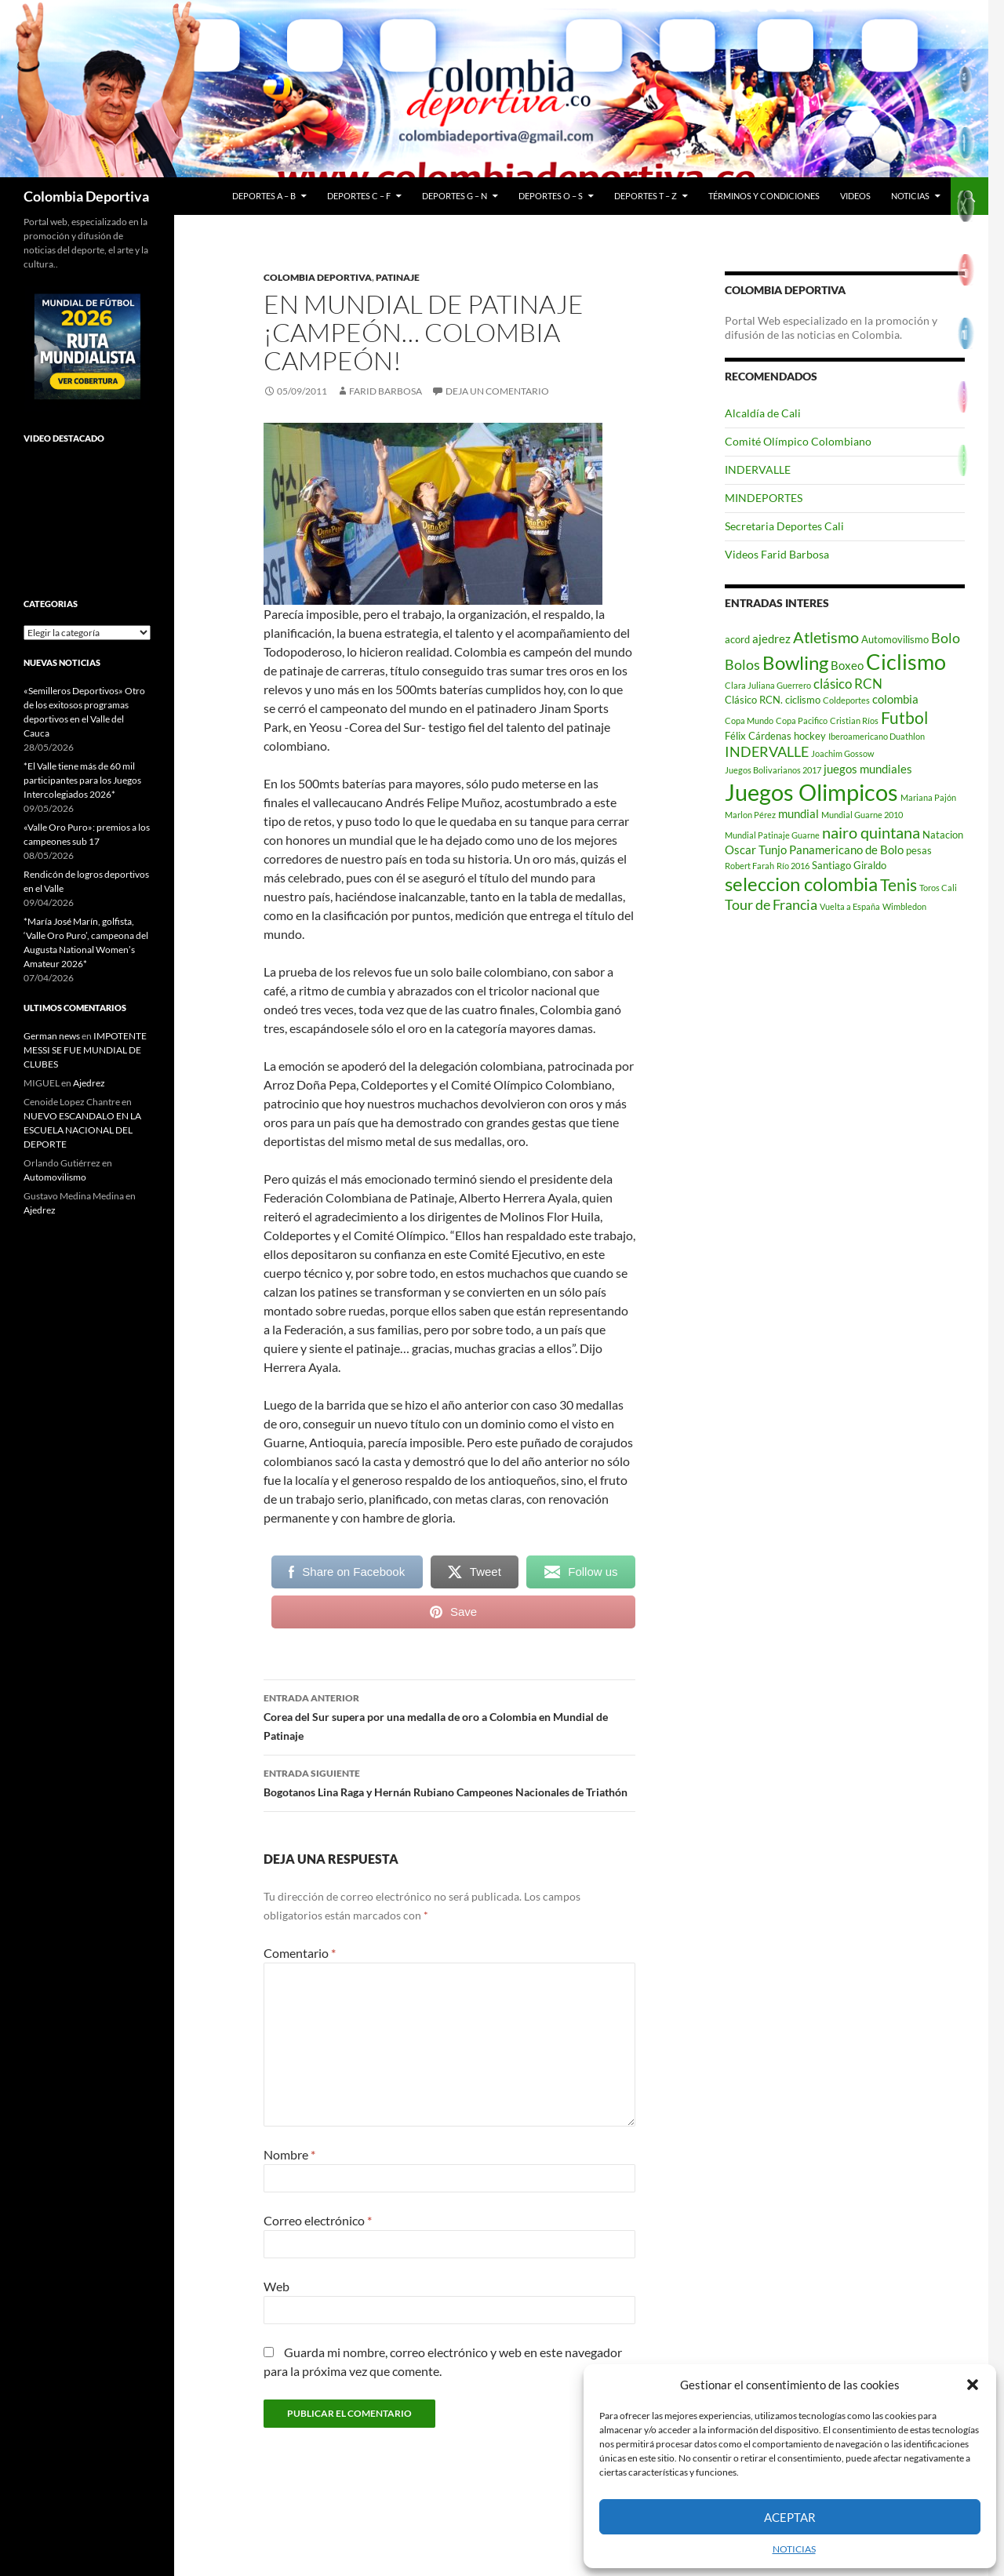 The image size is (1004, 2576). Describe the element at coordinates (763, 497) in the screenshot. I see `MINDEPORTES` at that location.